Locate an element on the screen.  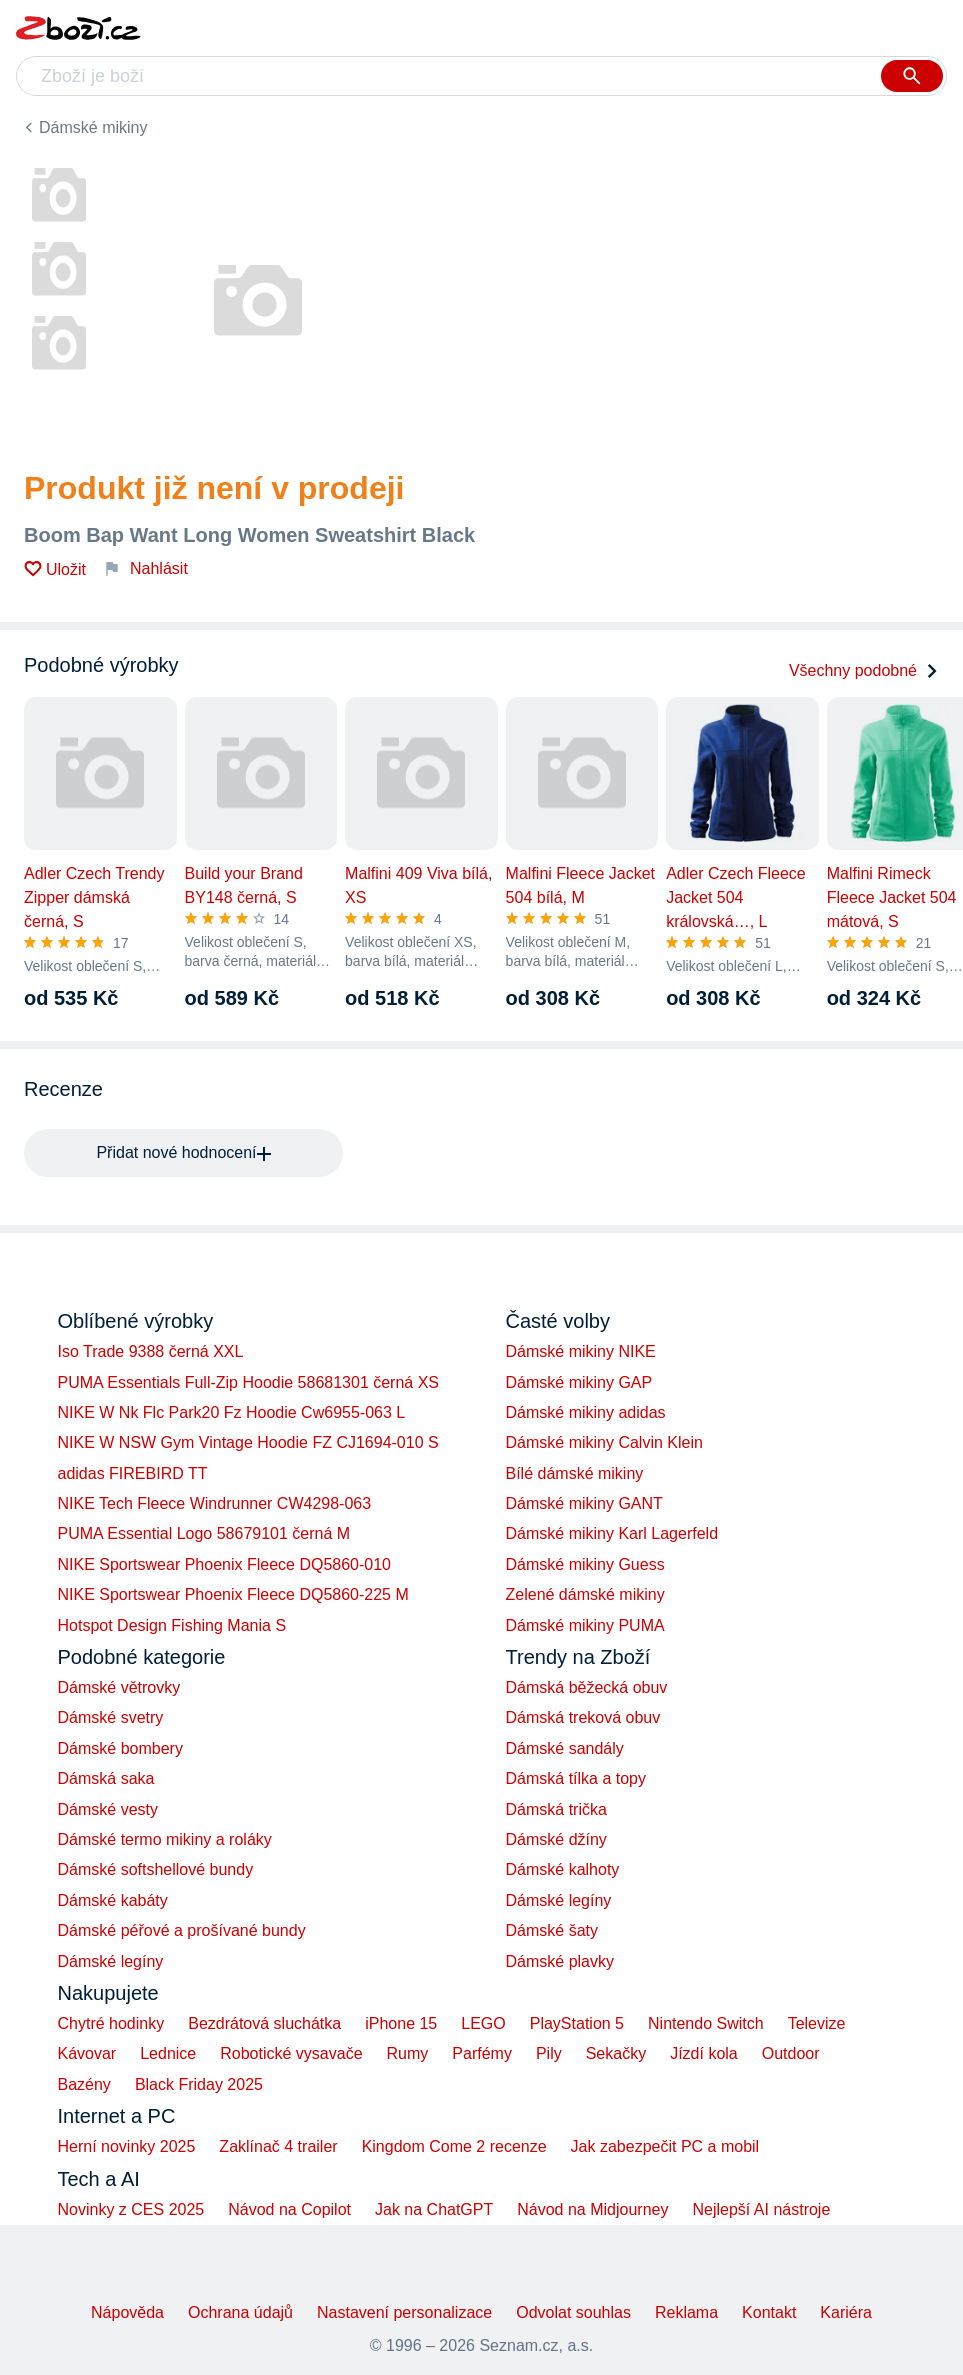
NIKE Tech Fleece Windrunner CW4298-063 is located at coordinates (215, 1503).